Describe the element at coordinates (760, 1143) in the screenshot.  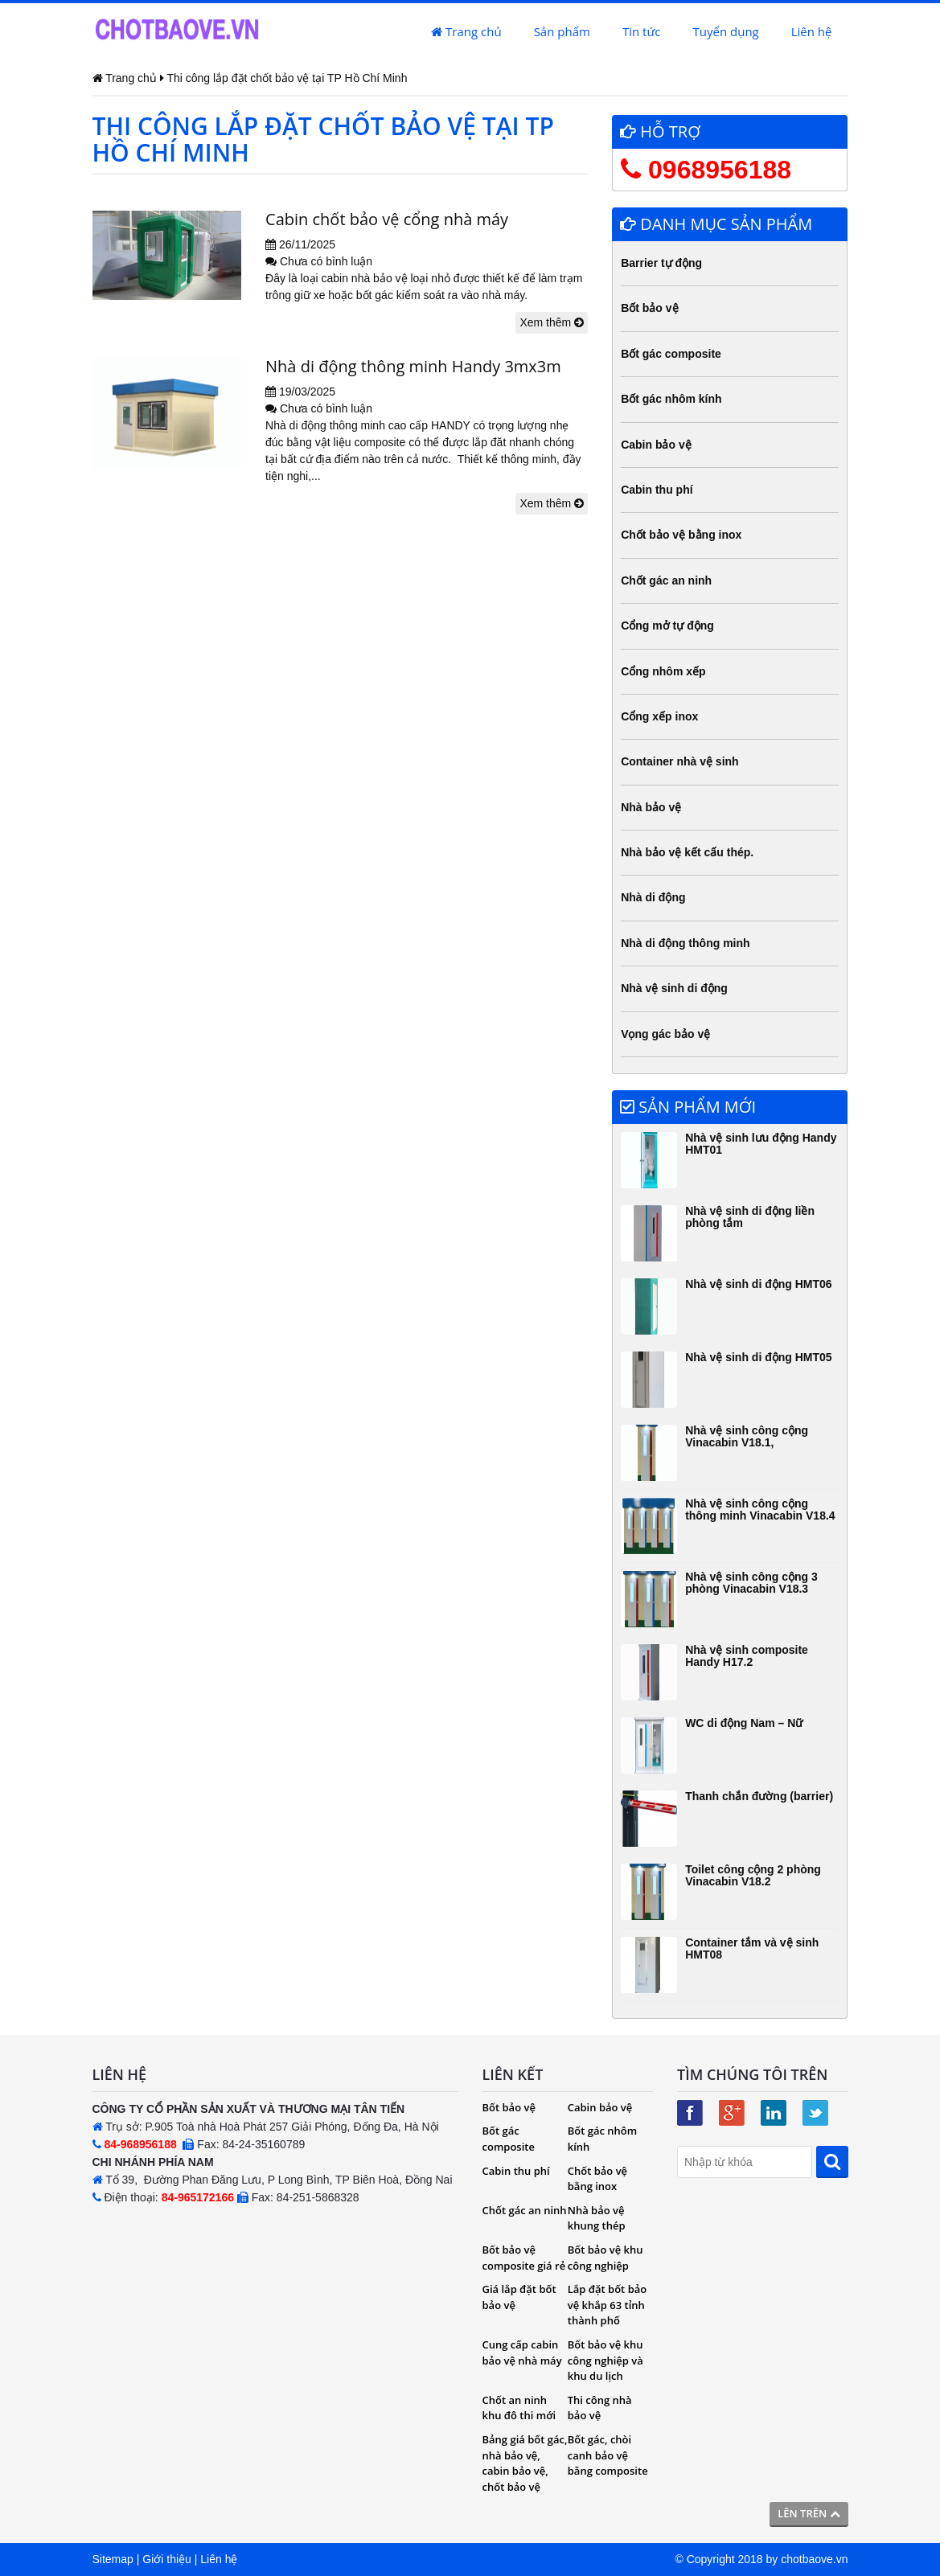
I see `Nhà vệ sinh lưu động Handy HMT01` at that location.